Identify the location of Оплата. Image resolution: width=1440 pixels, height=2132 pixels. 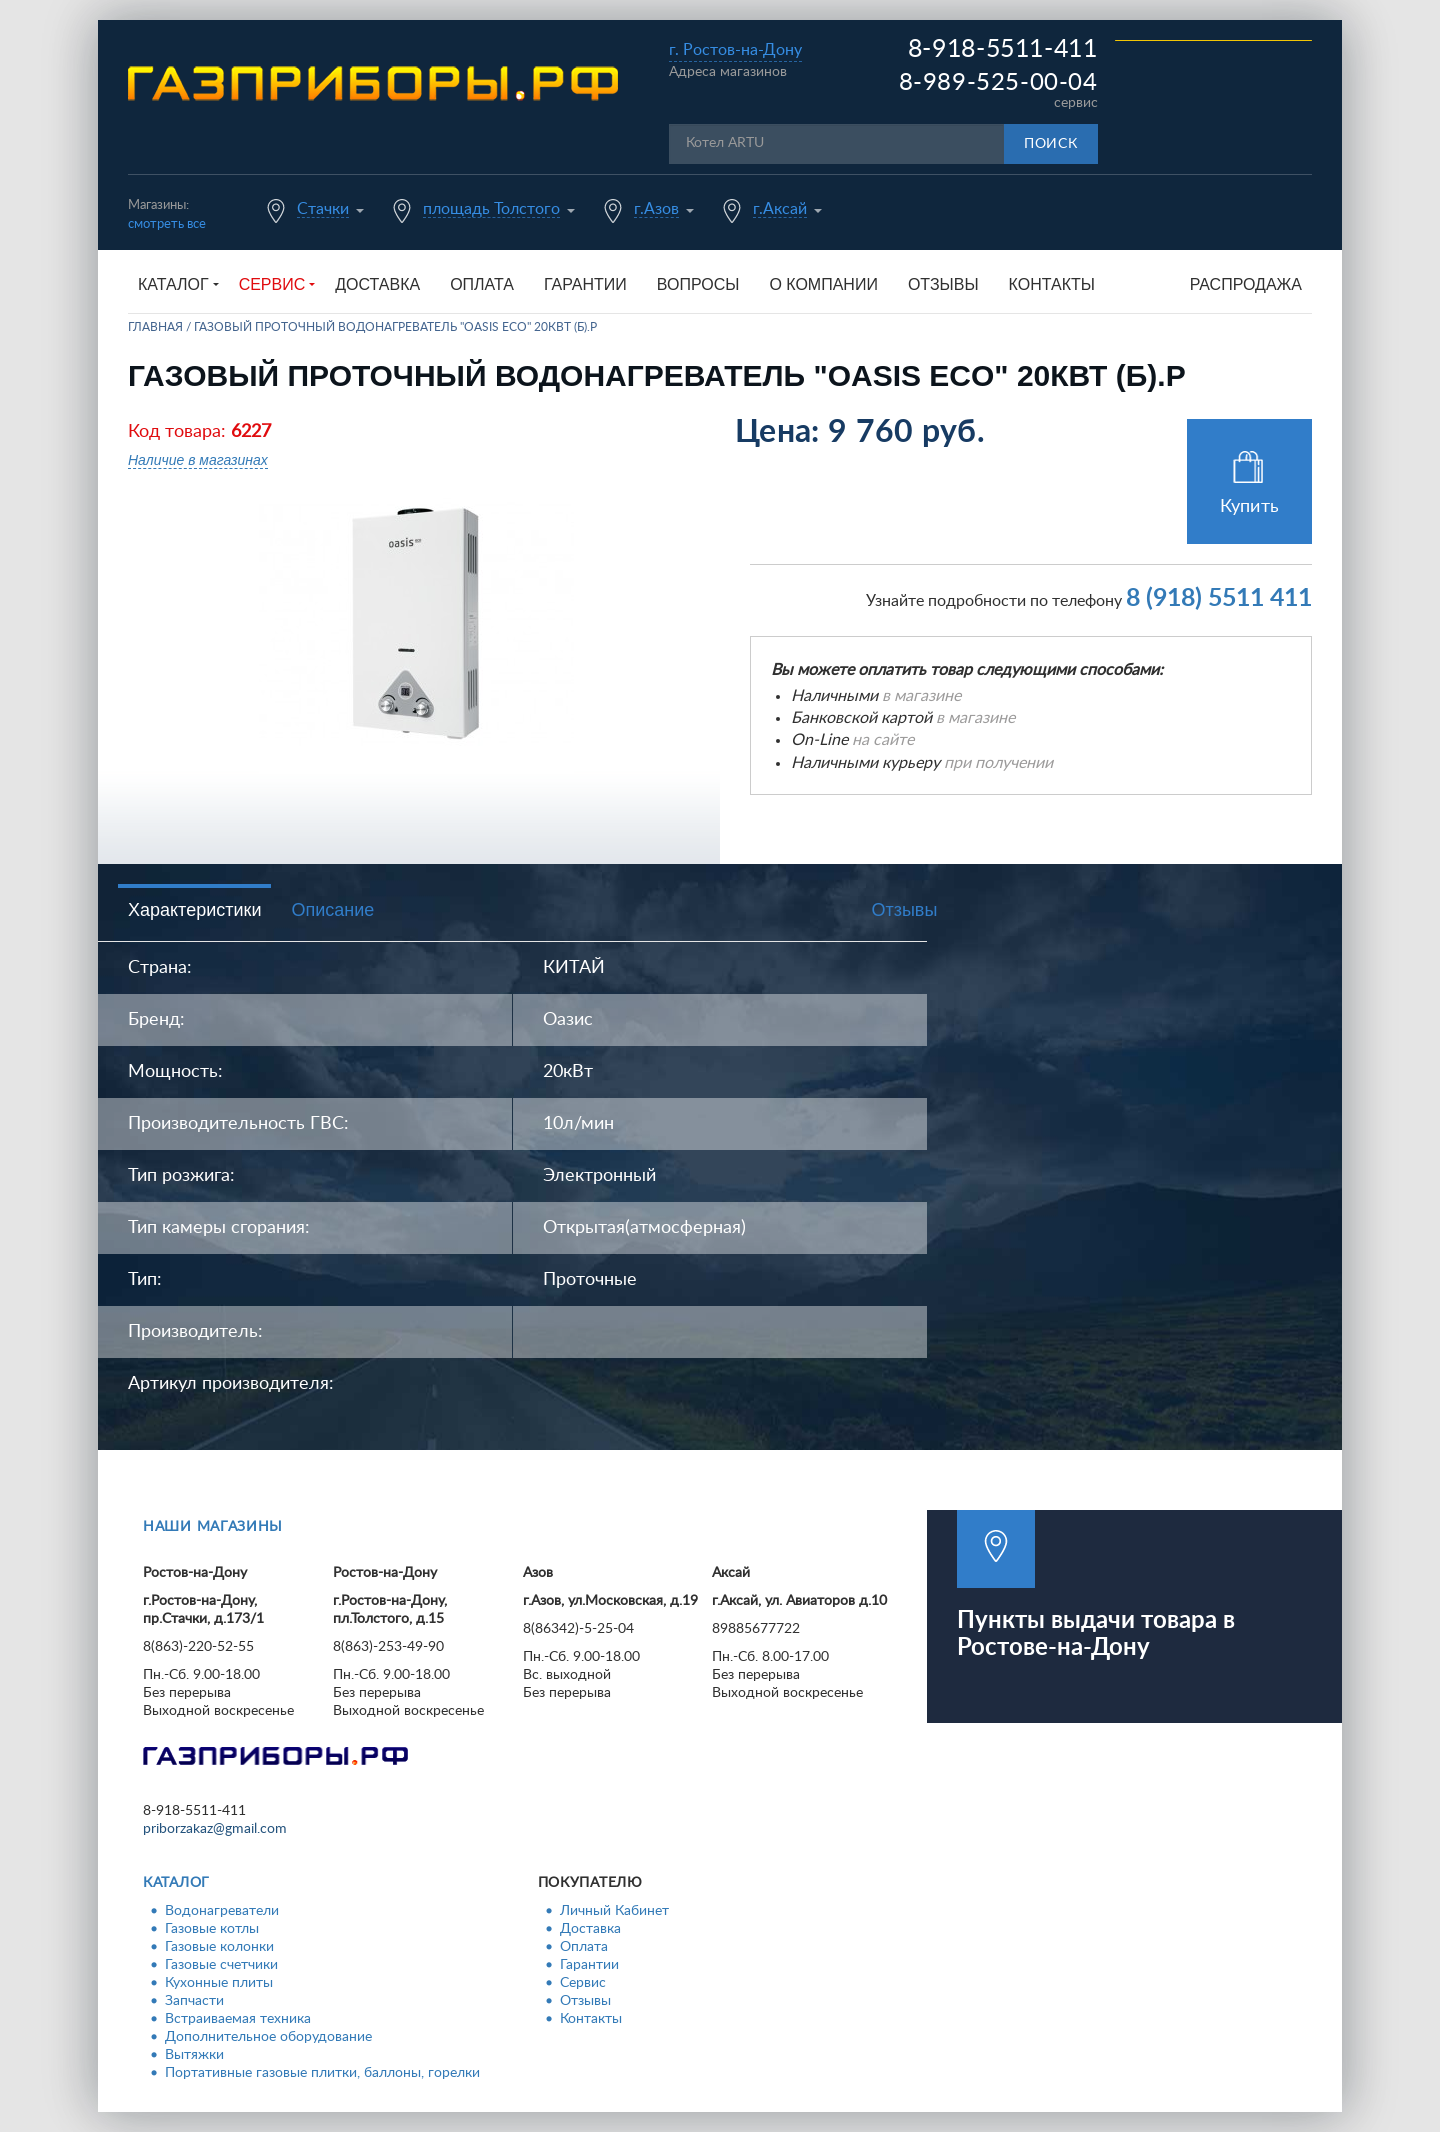
(482, 284).